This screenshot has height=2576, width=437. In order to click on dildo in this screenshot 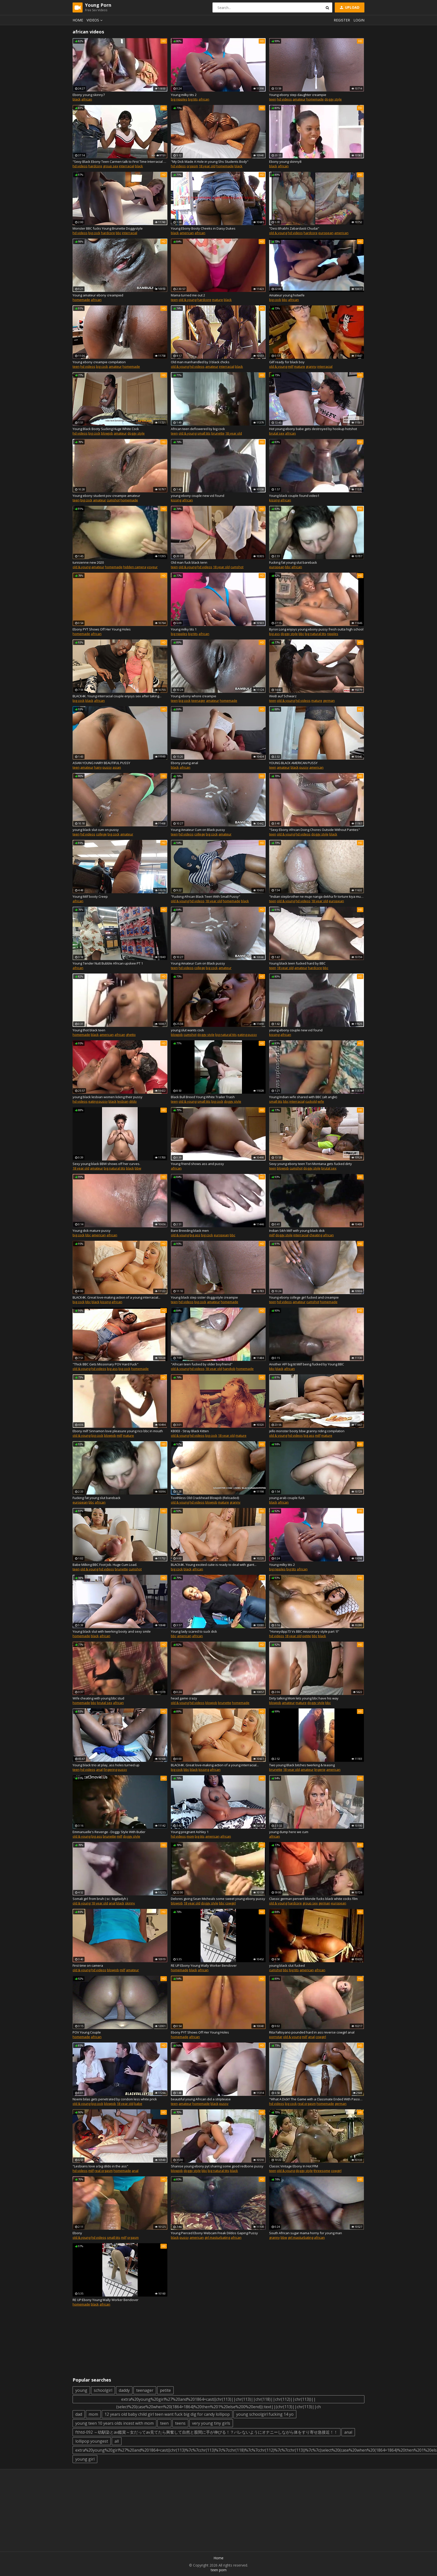, I will do `click(133, 1101)`.